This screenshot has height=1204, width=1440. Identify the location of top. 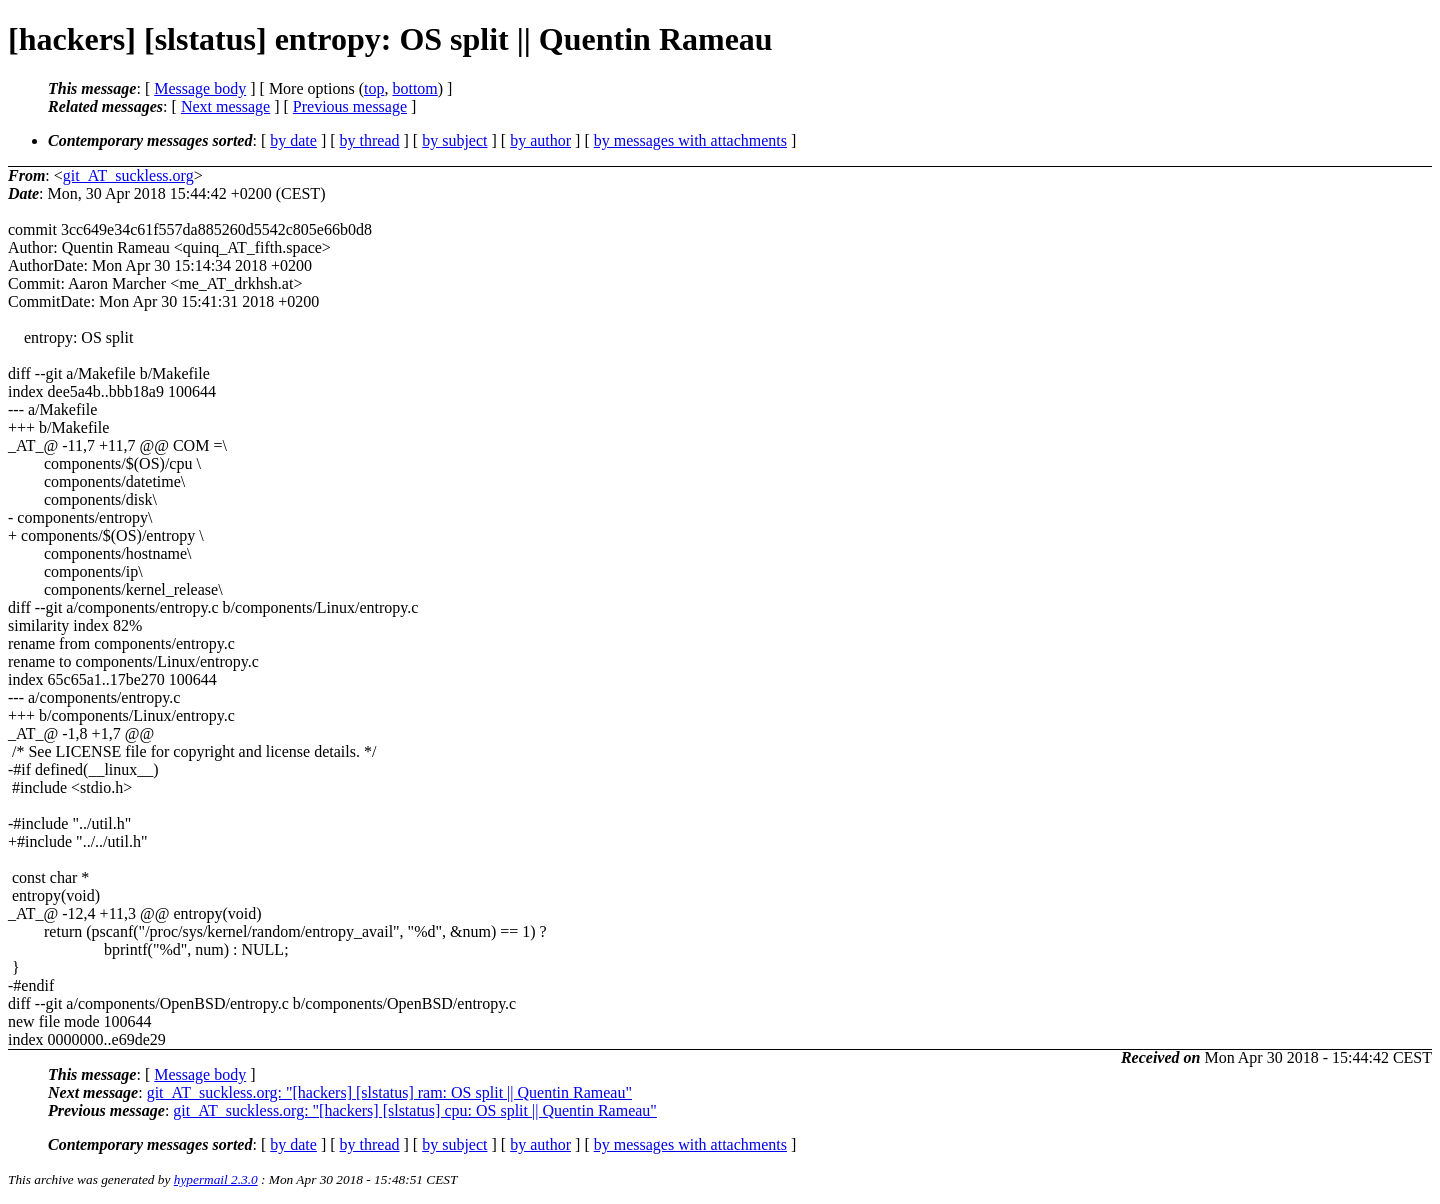
(374, 88).